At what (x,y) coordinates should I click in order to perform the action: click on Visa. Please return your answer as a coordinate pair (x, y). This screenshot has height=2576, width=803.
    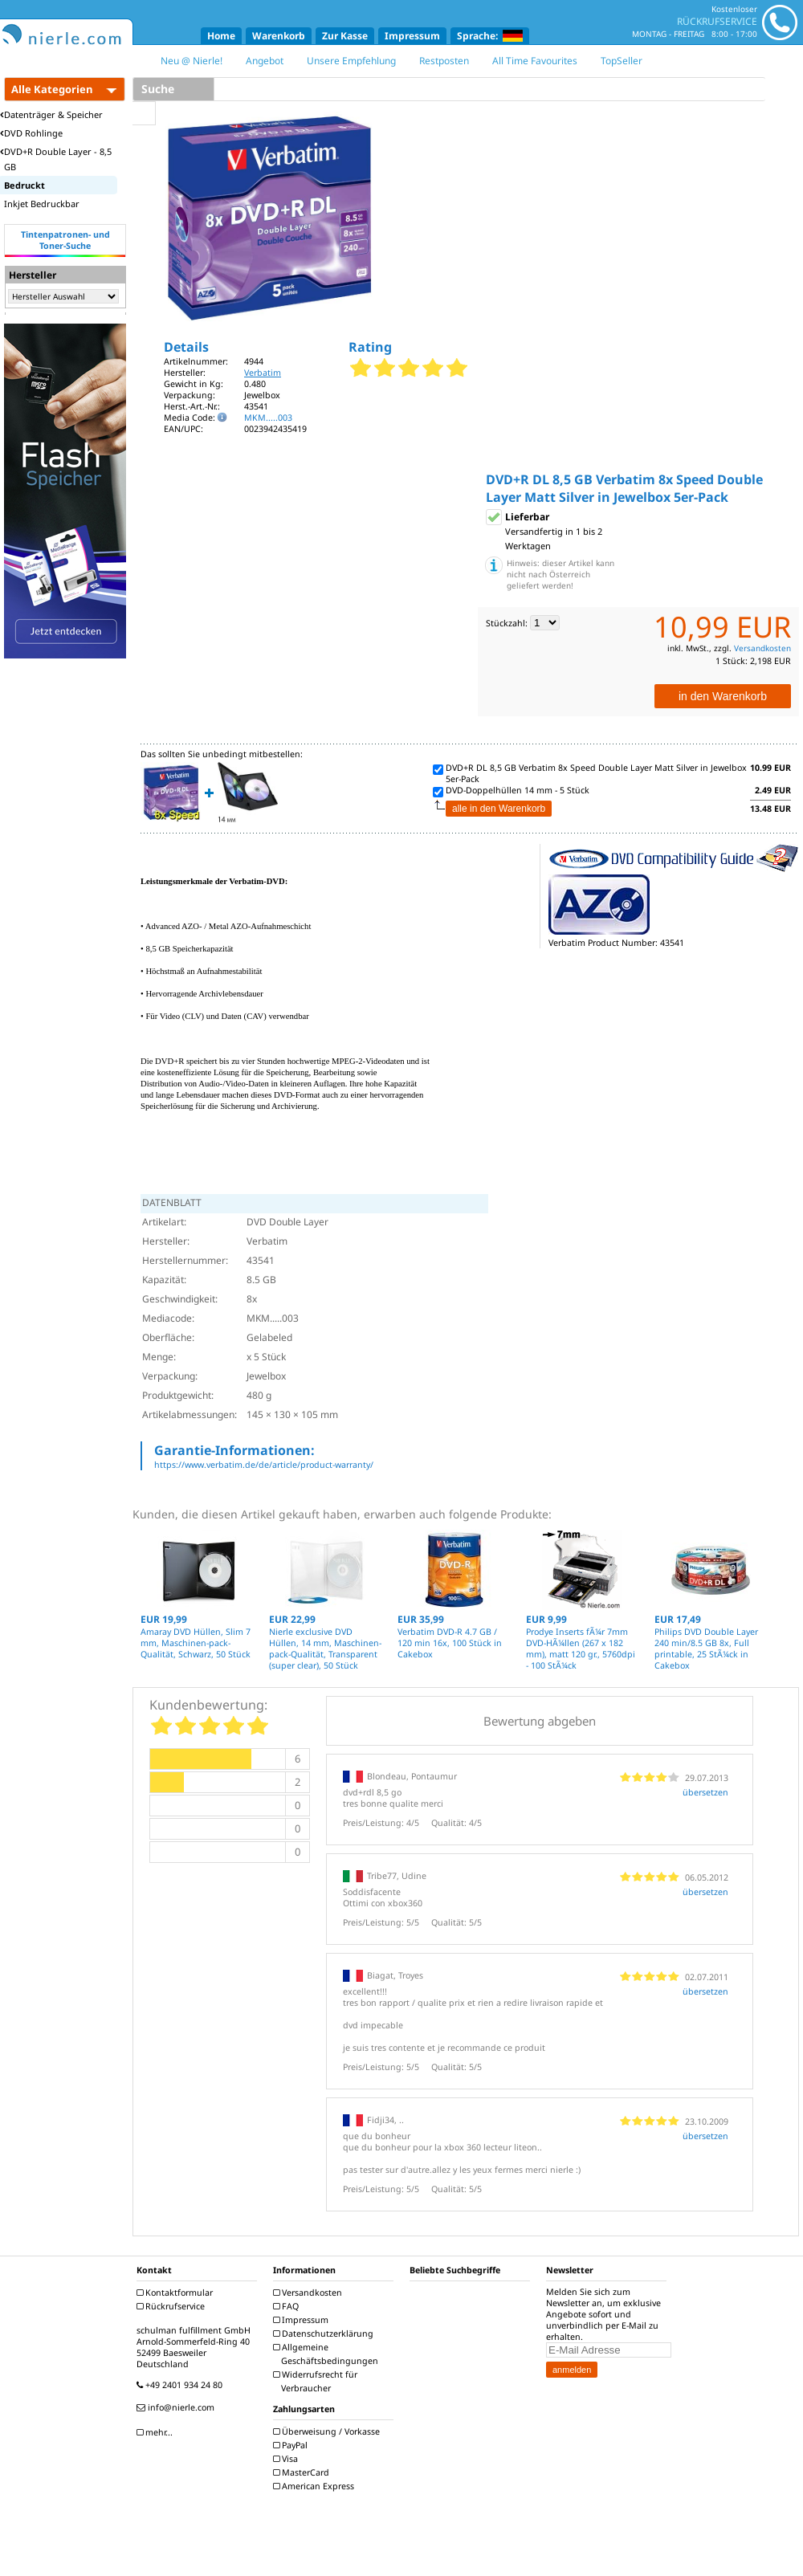
    Looking at the image, I should click on (287, 2458).